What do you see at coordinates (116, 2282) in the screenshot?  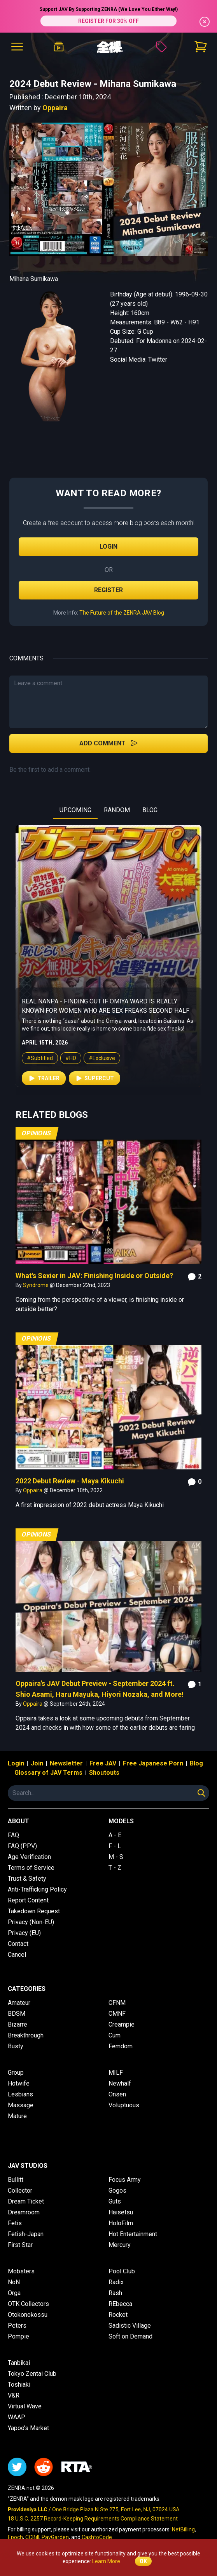 I see `Radix` at bounding box center [116, 2282].